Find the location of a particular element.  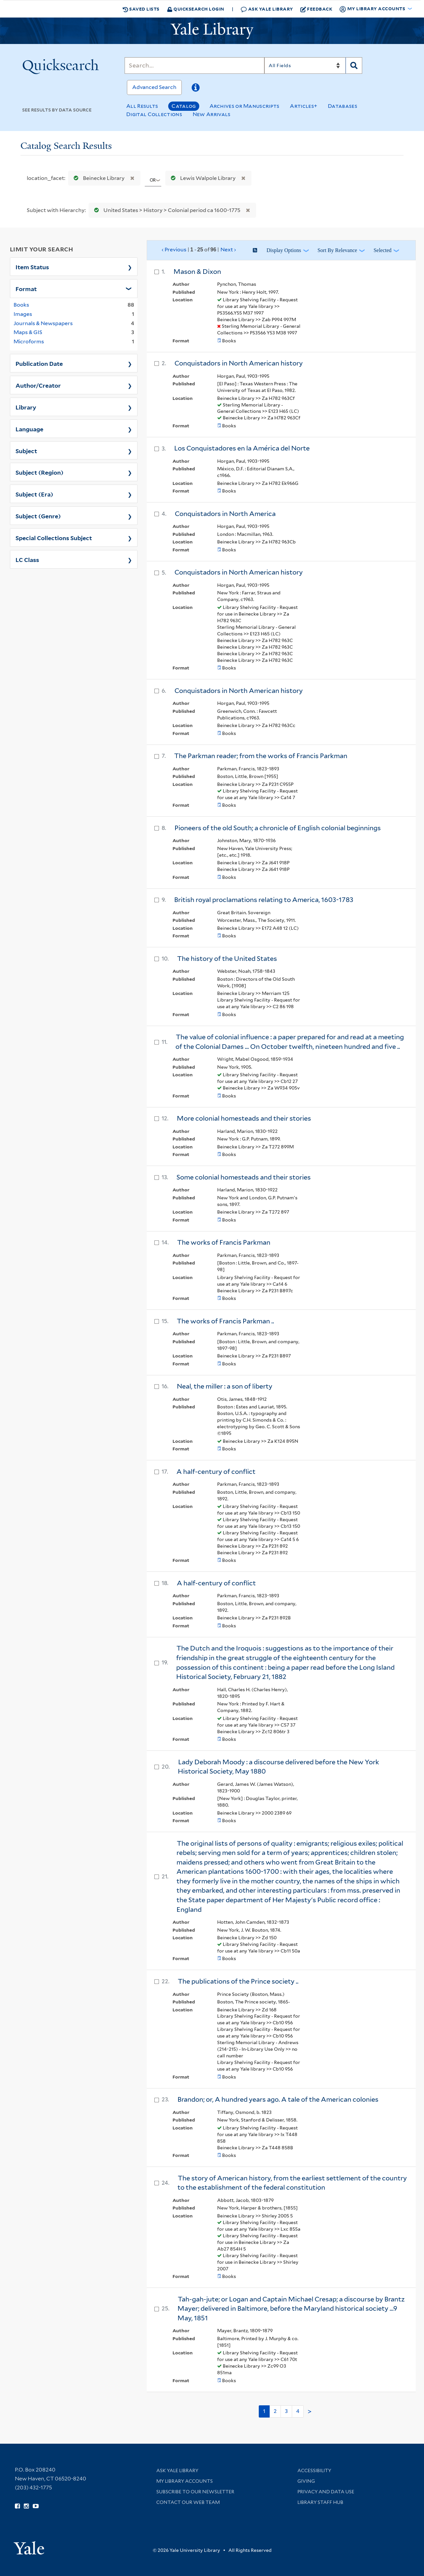

[Yale University Library Logo] is located at coordinates (212, 31).